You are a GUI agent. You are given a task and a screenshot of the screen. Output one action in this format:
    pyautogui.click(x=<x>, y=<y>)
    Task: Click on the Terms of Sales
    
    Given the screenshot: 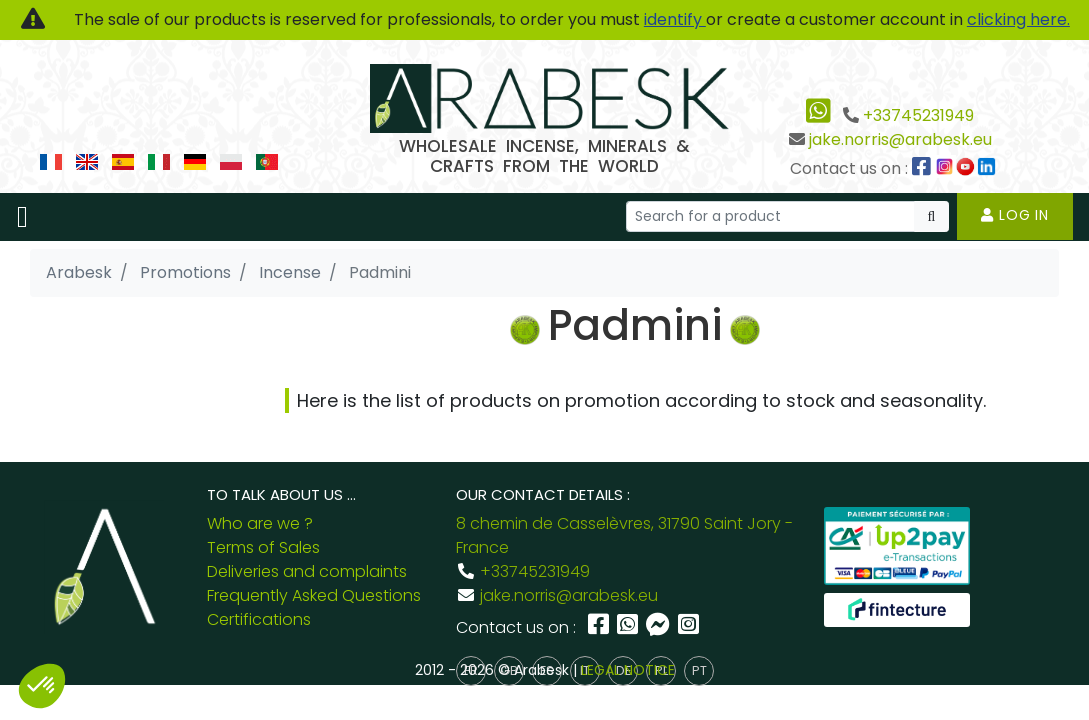 What is the action you would take?
    pyautogui.click(x=263, y=547)
    